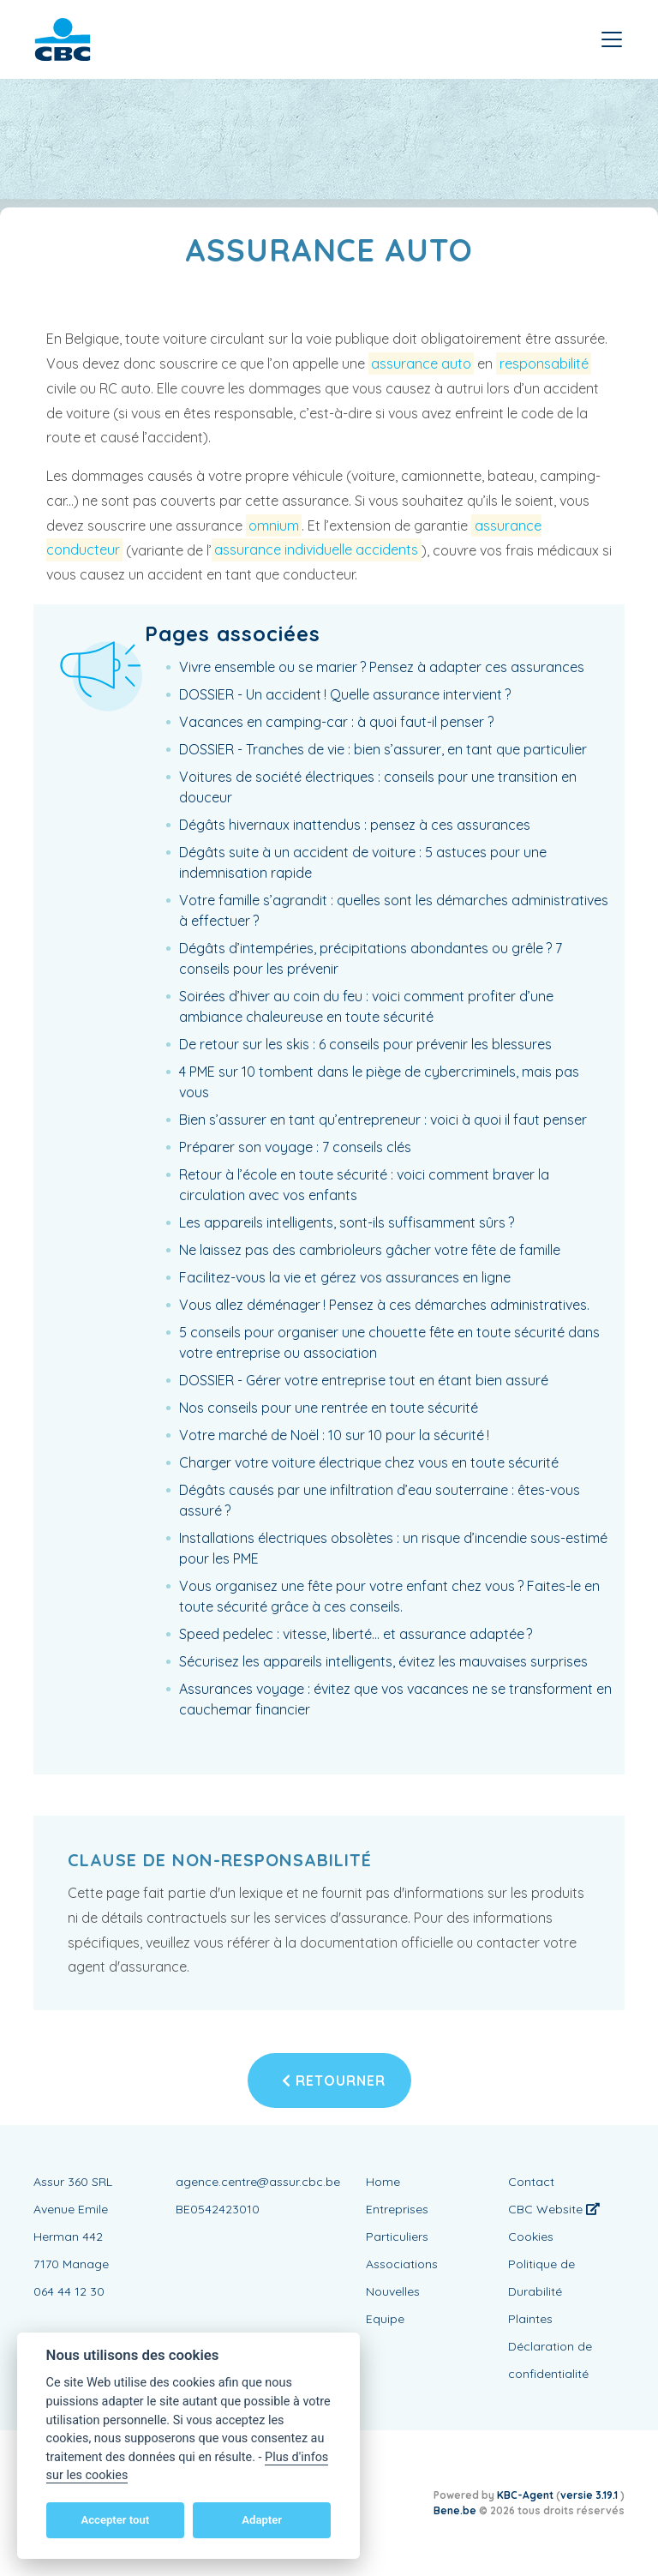 This screenshot has height=2576, width=658. What do you see at coordinates (383, 1119) in the screenshot?
I see `Bien s’assurer en tant qu’entrepreneur : voici à quoi il faut penser` at bounding box center [383, 1119].